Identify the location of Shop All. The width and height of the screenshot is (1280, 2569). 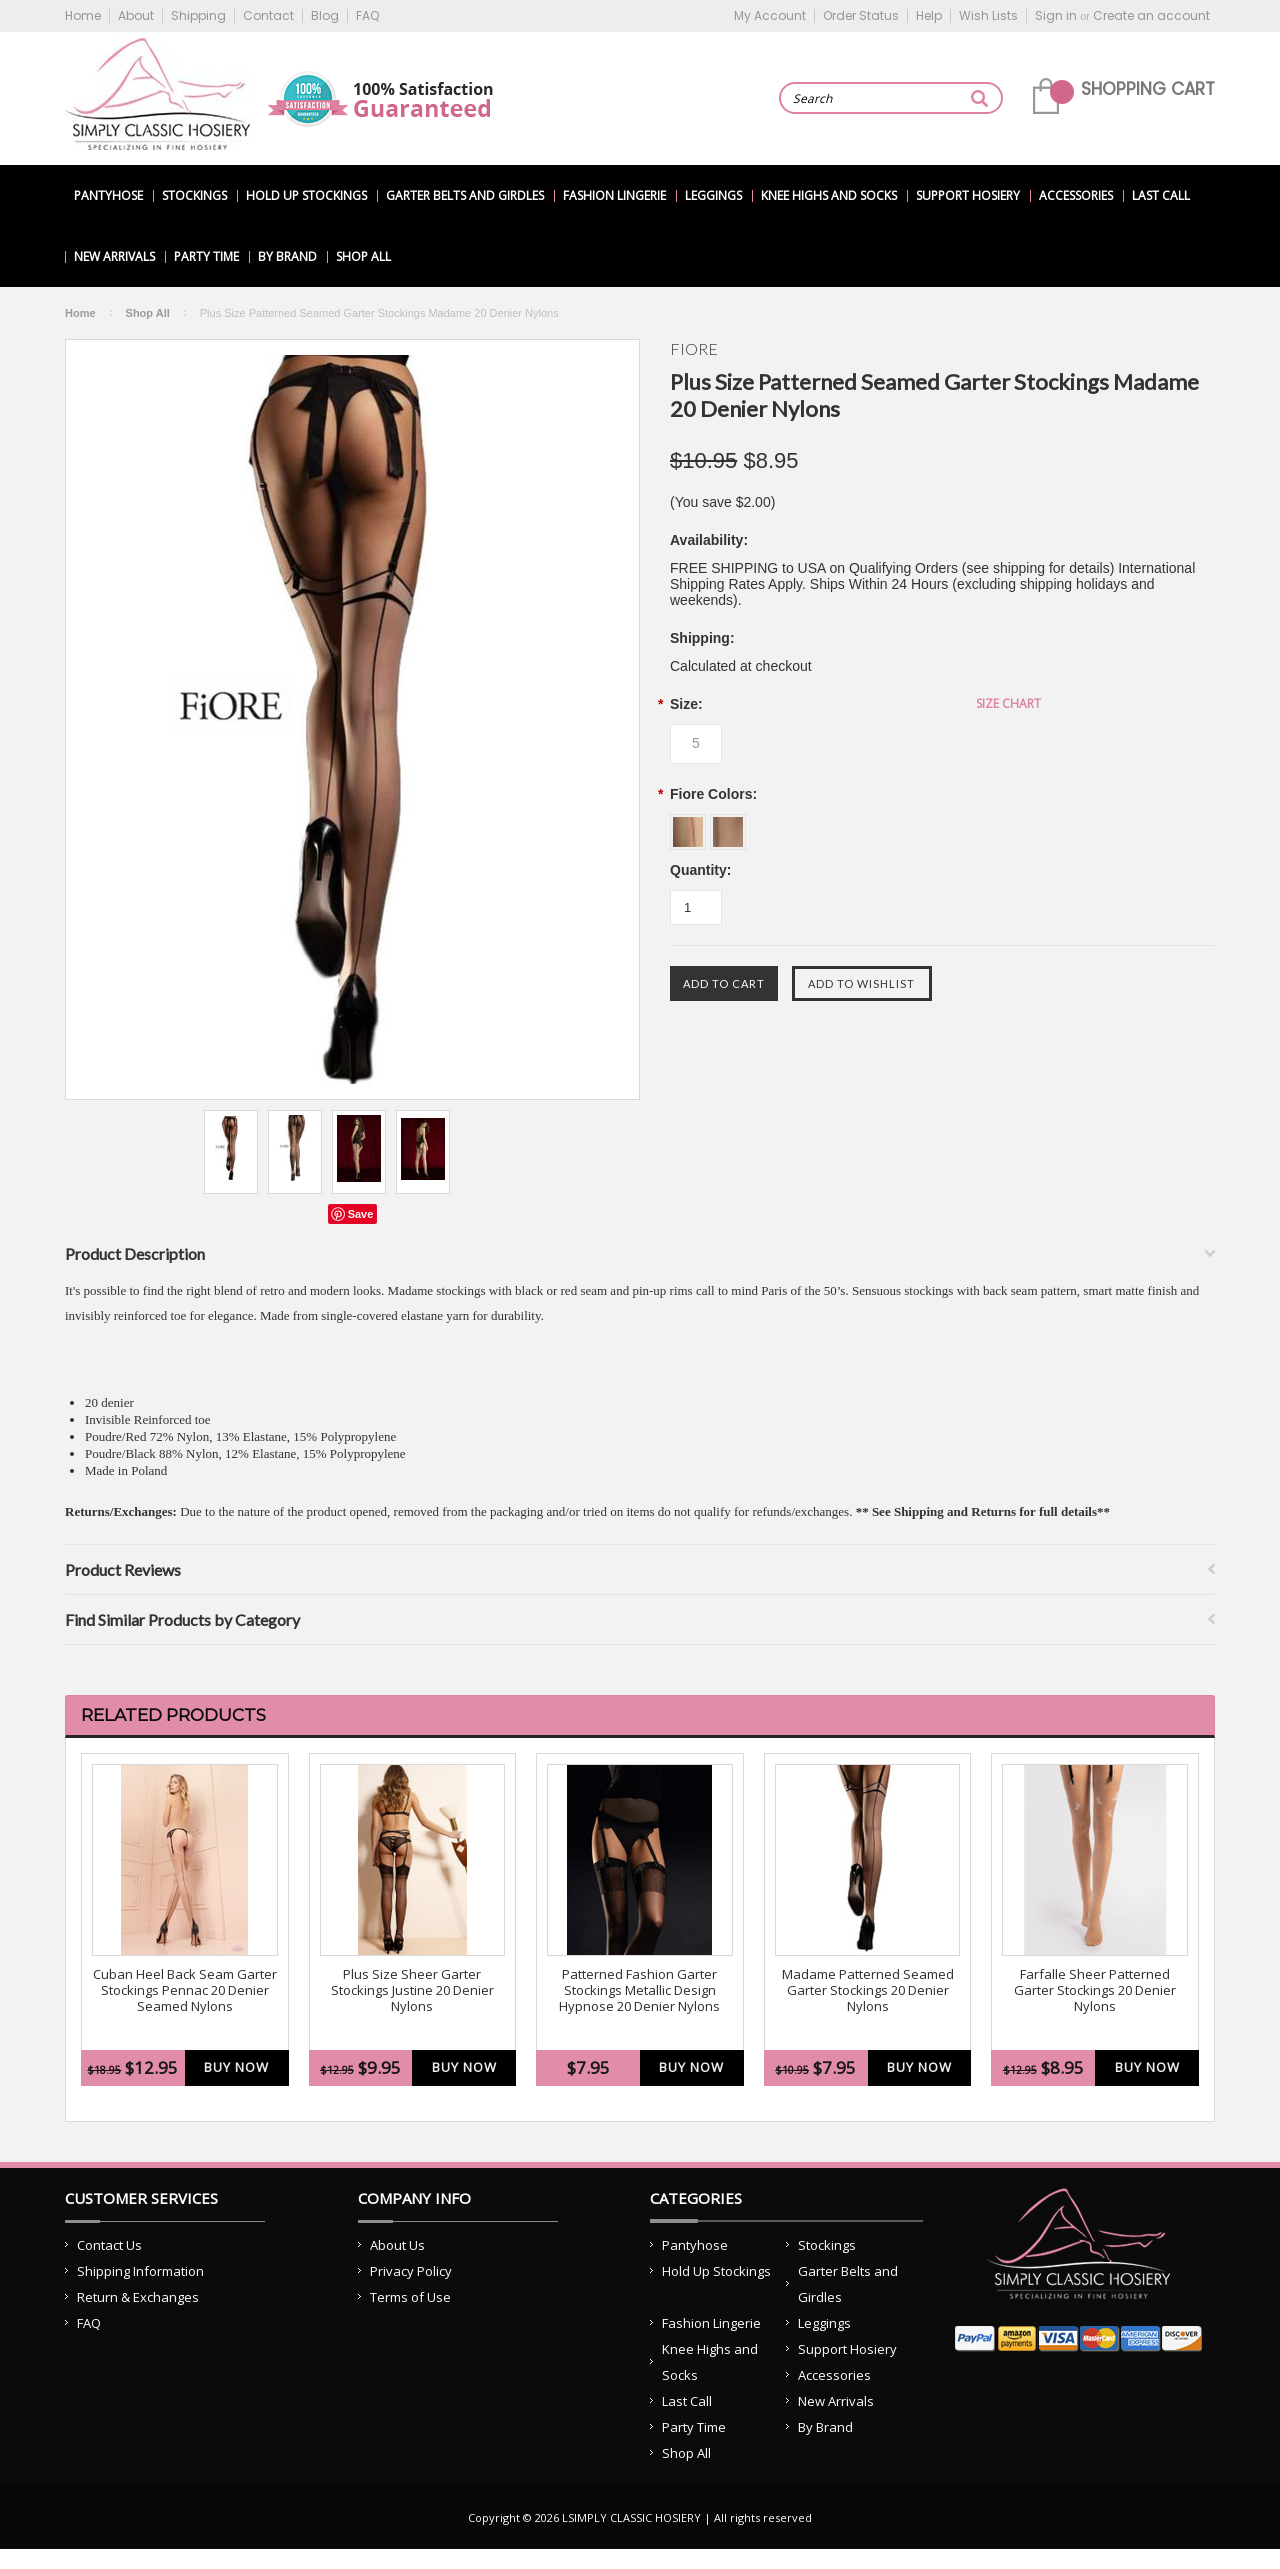
(363, 256).